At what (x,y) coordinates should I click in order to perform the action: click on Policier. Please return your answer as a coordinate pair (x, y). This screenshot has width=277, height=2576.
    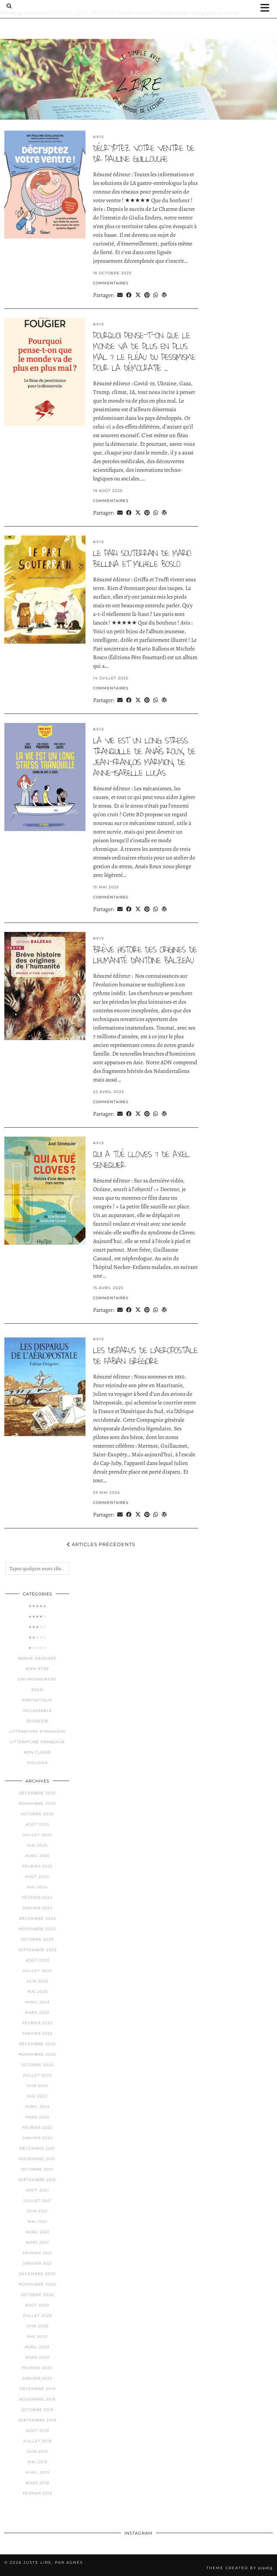
    Looking at the image, I should click on (37, 1762).